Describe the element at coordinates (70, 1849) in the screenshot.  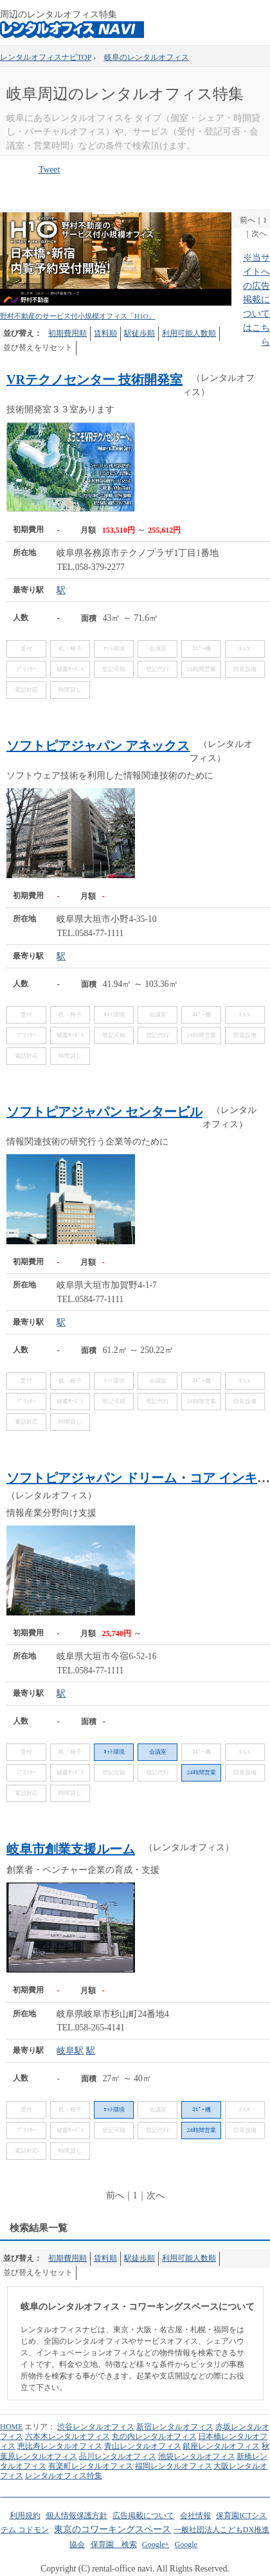
I see `岐阜市創業支援ルーム` at that location.